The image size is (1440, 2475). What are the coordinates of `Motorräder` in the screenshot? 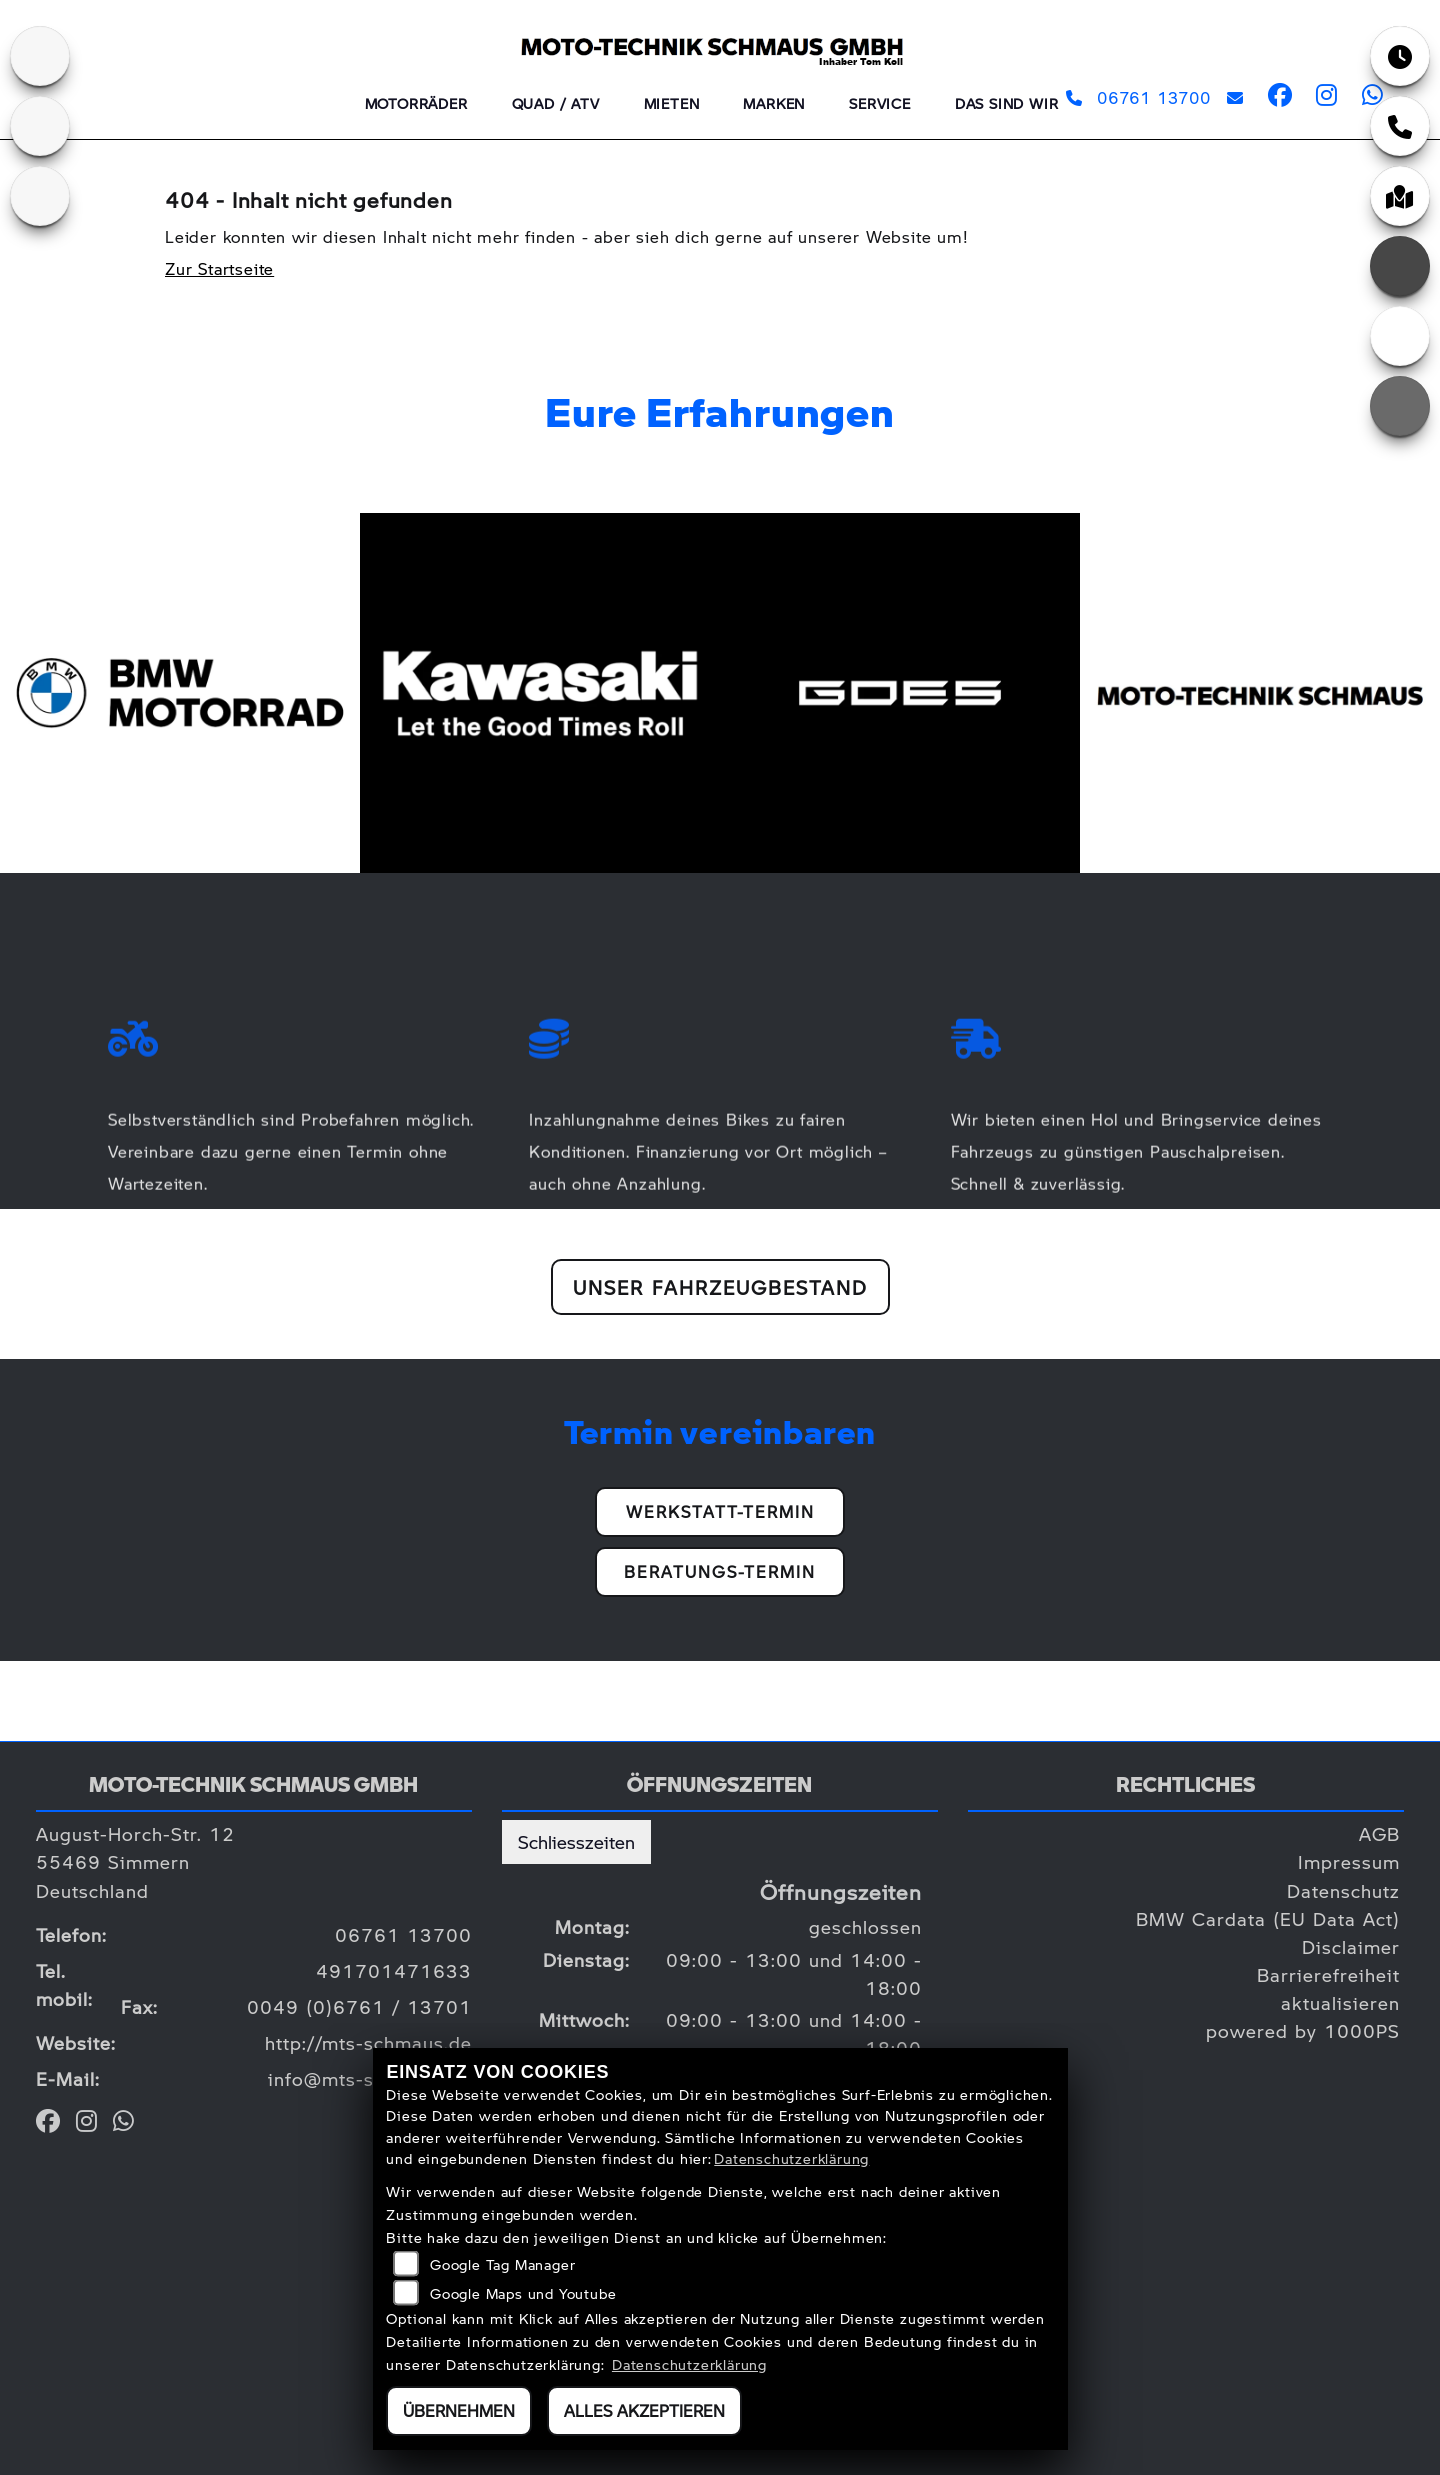 It's located at (416, 103).